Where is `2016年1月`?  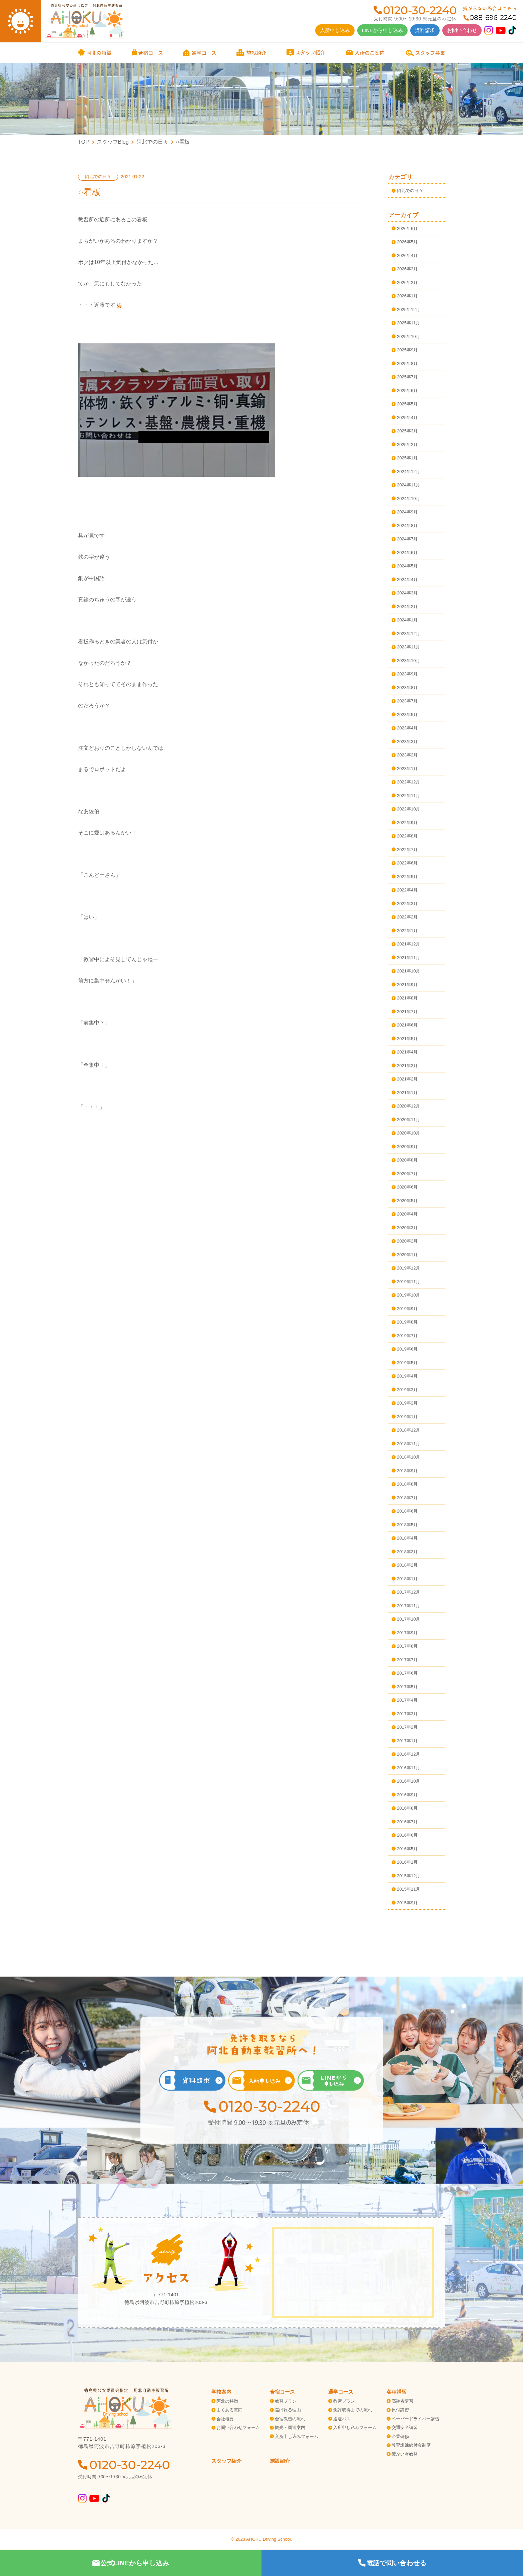
2016年1月 is located at coordinates (407, 1862).